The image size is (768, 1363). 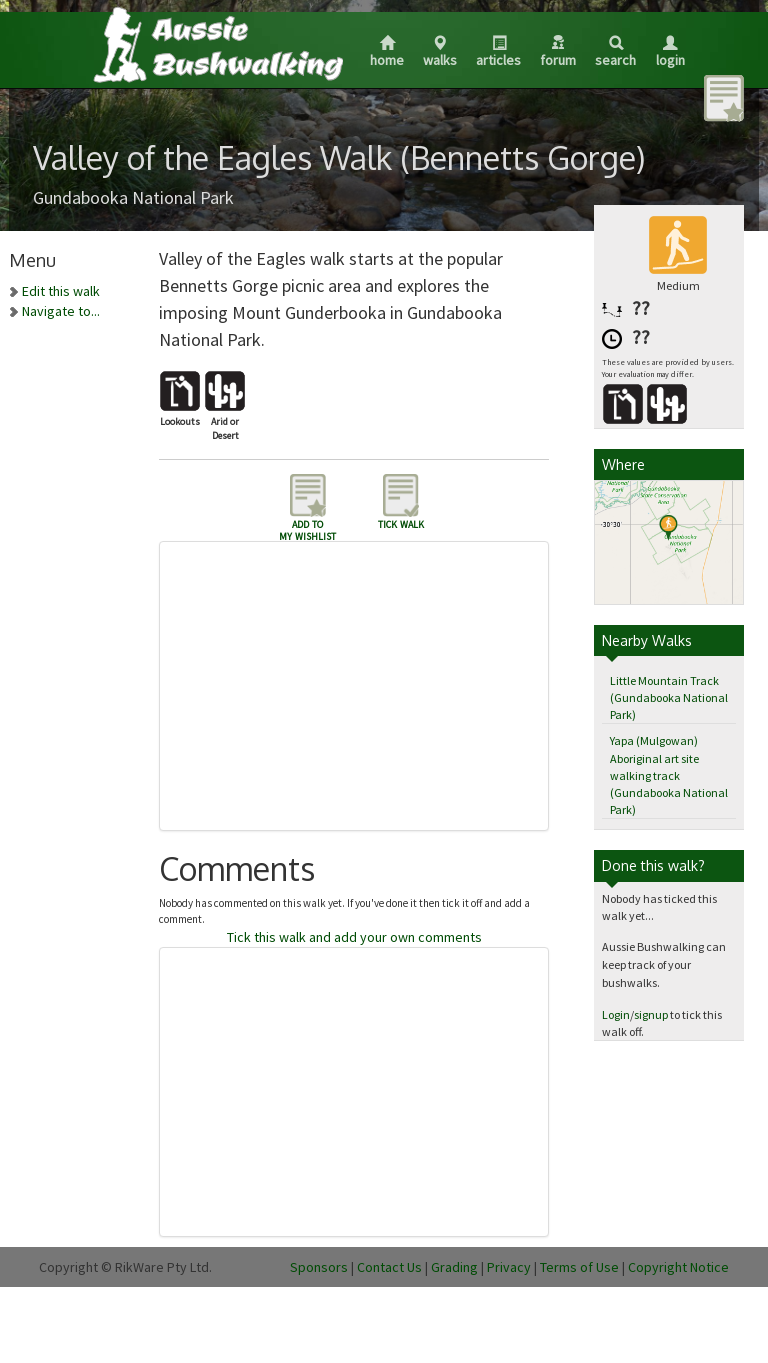 What do you see at coordinates (678, 1267) in the screenshot?
I see `Copyright Notice` at bounding box center [678, 1267].